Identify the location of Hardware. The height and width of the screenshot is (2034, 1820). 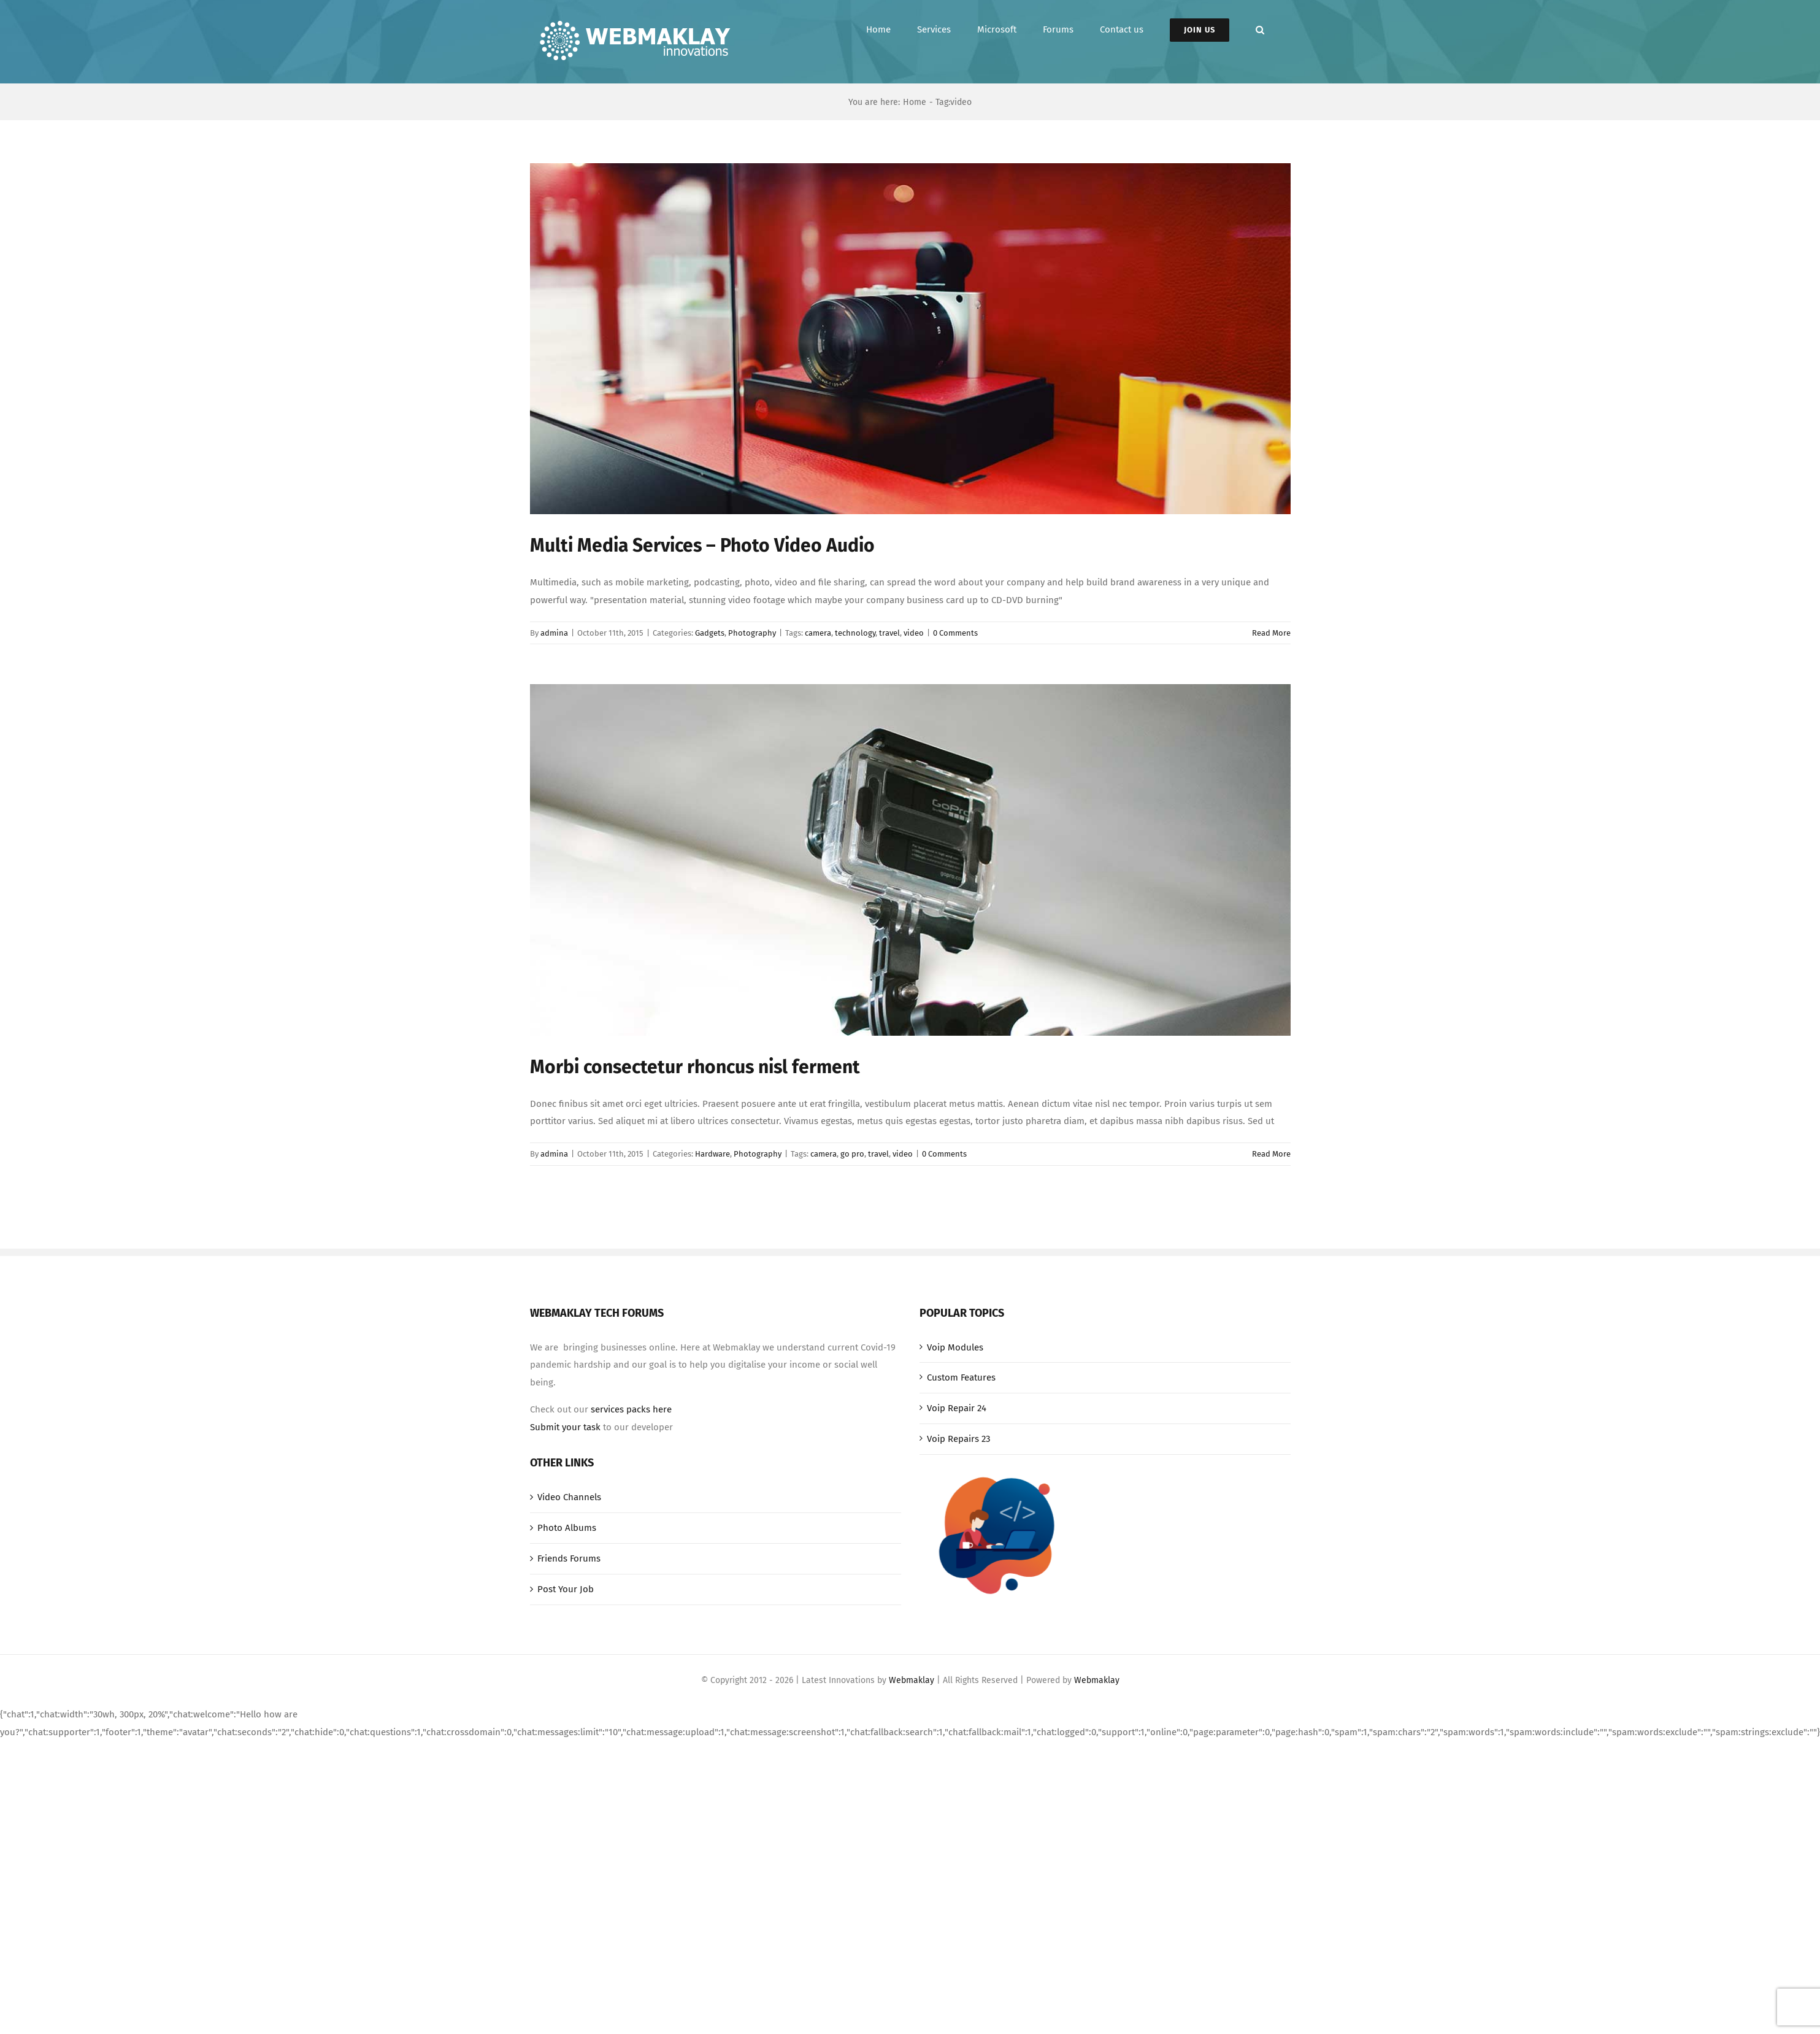
(712, 1153).